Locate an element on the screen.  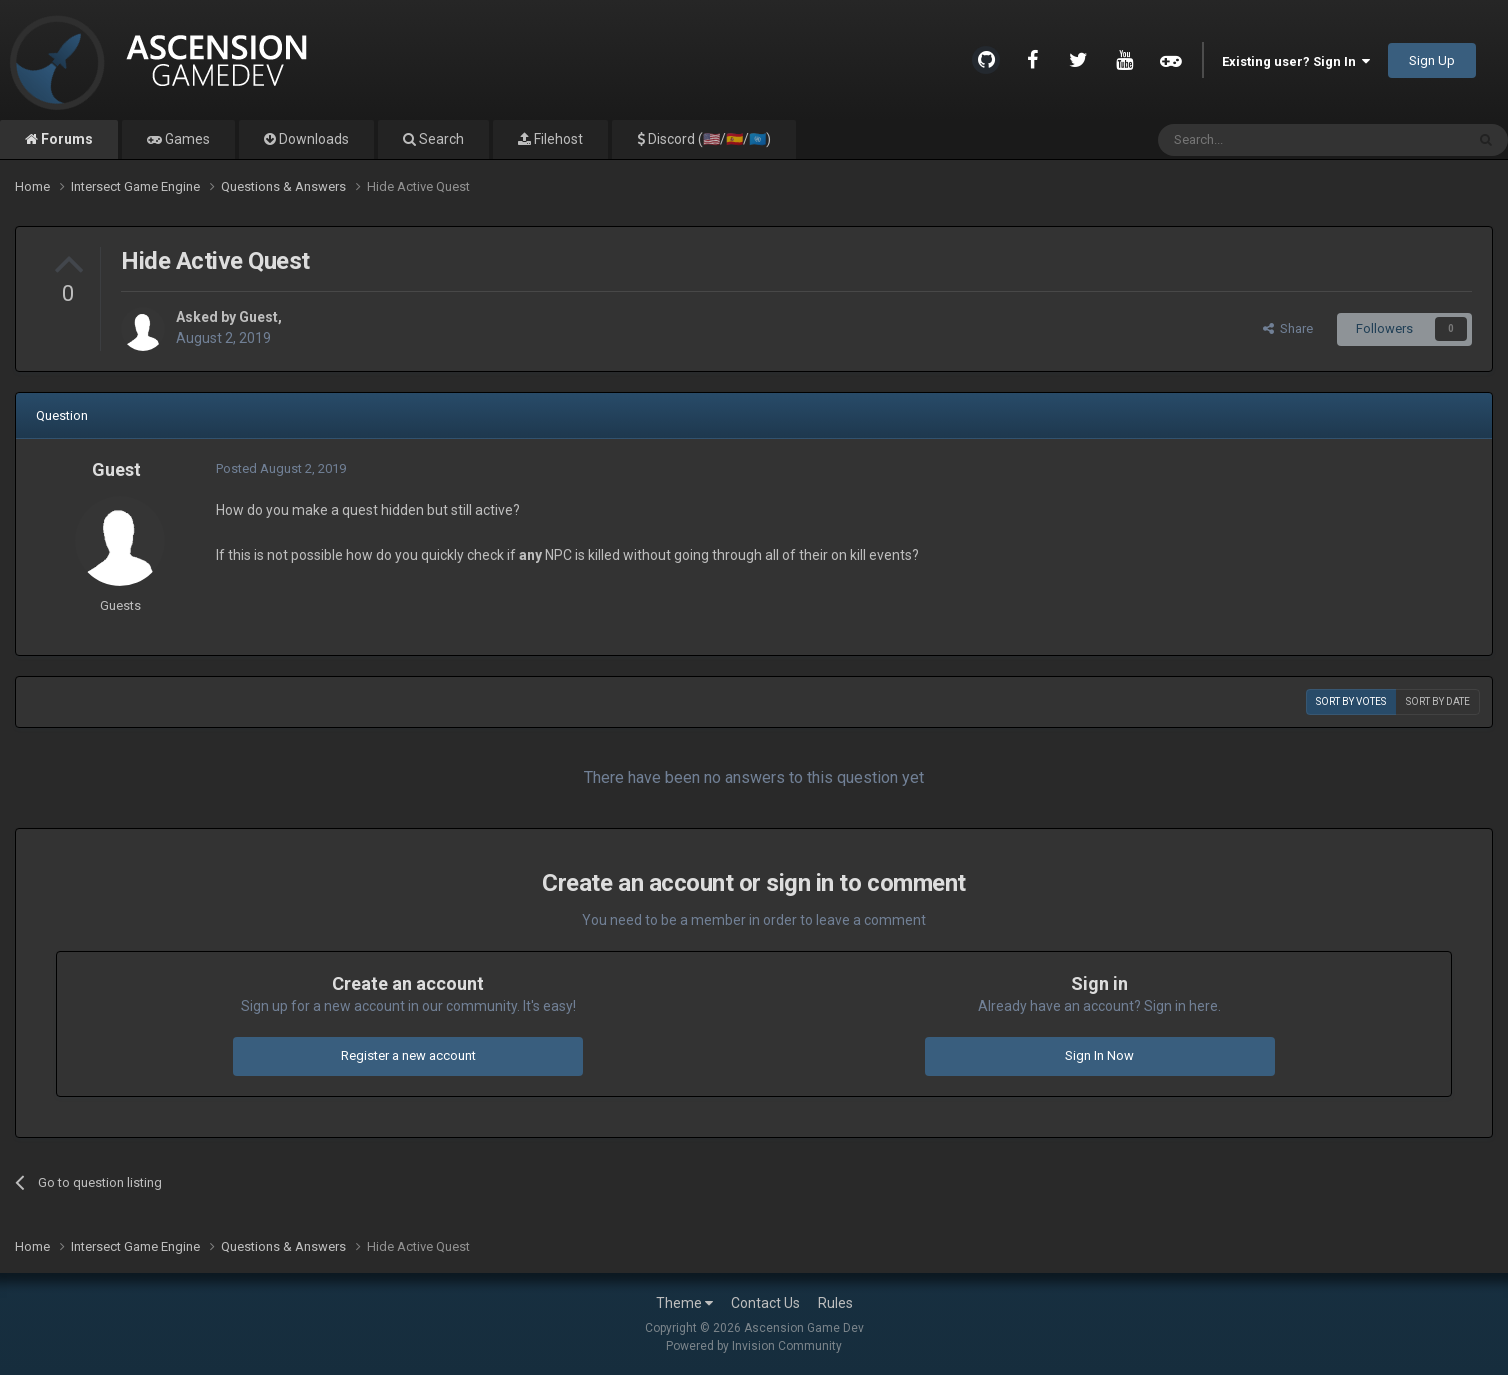
Contact Us is located at coordinates (765, 1303).